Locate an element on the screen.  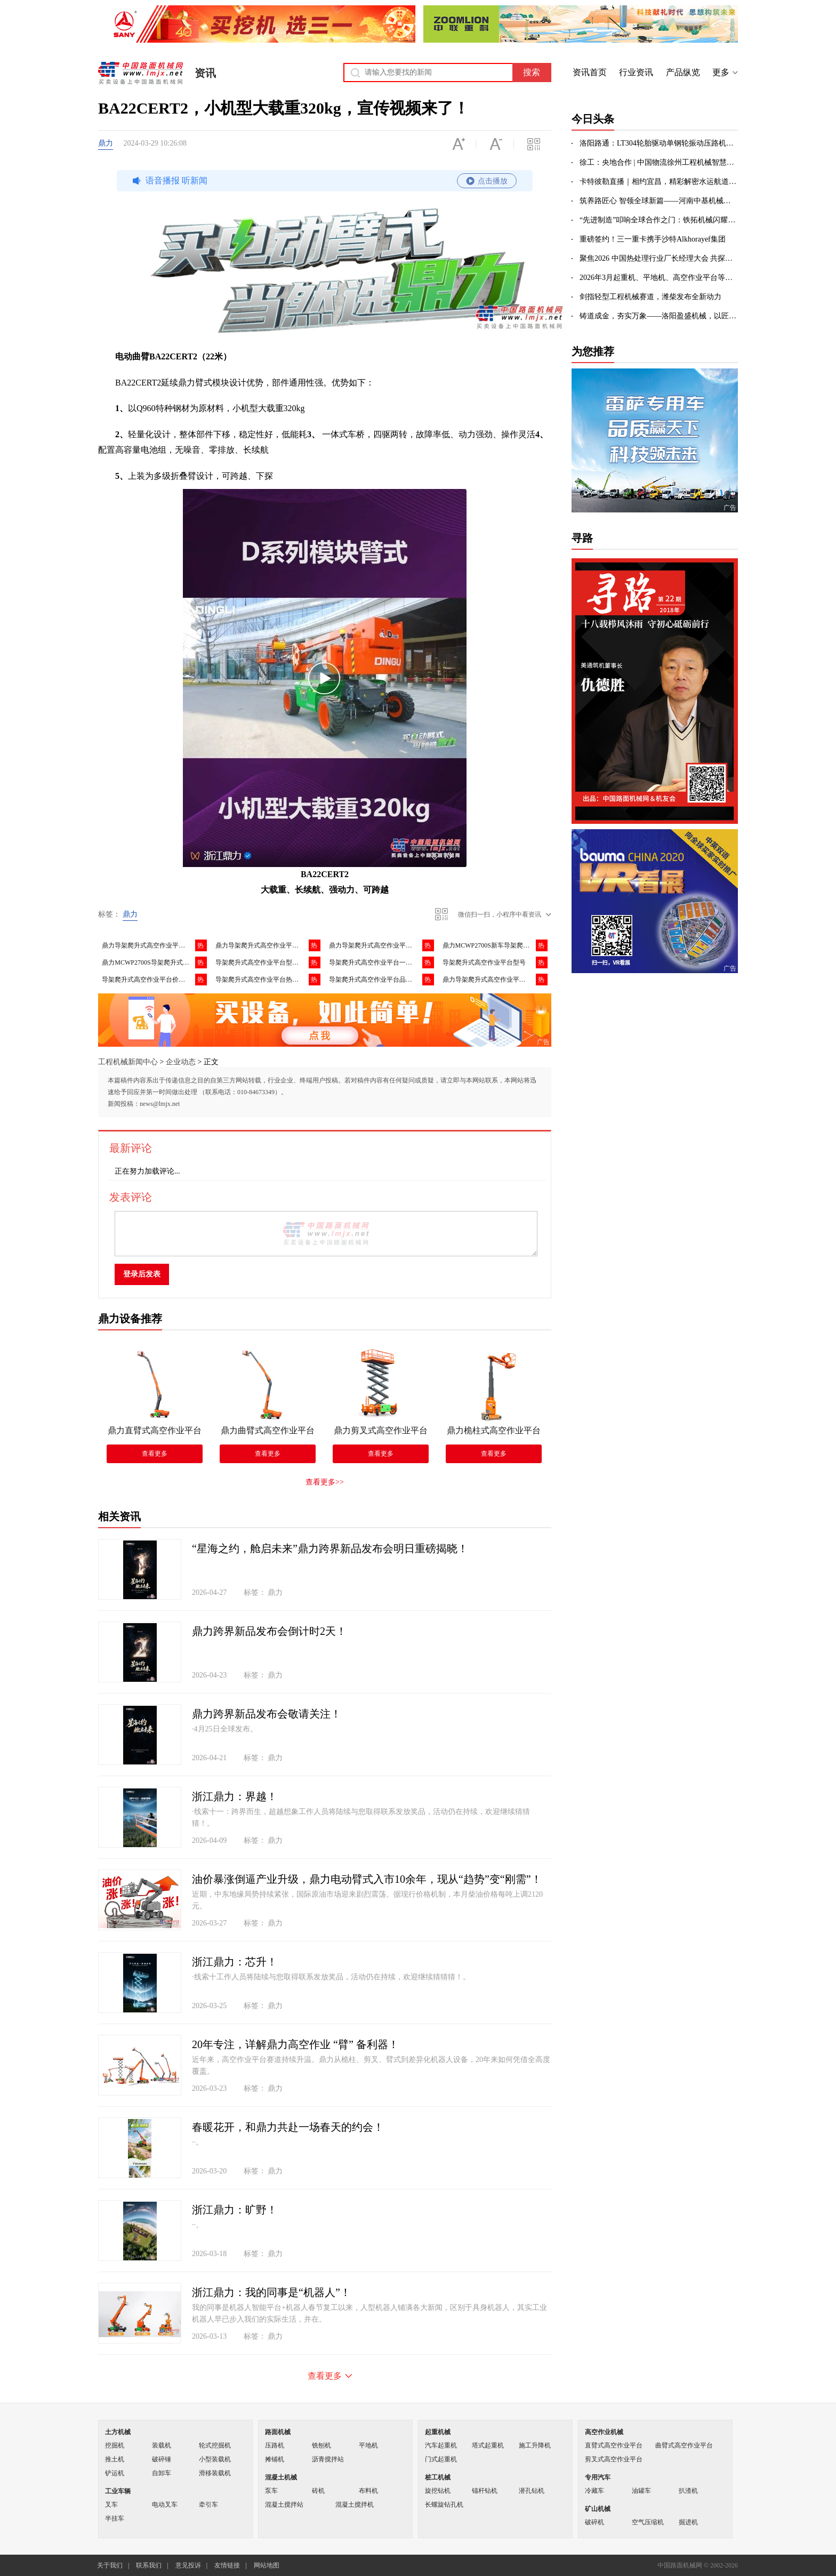
掘进机 is located at coordinates (688, 2522).